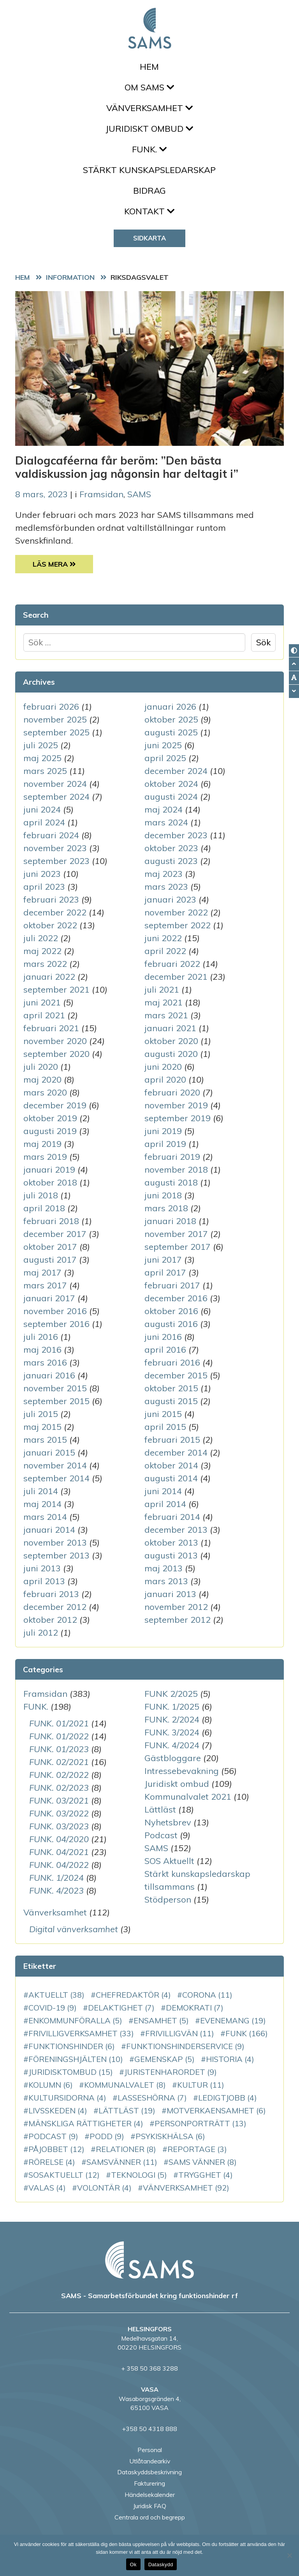  What do you see at coordinates (56, 1877) in the screenshot?
I see `FUNK. 1/2024` at bounding box center [56, 1877].